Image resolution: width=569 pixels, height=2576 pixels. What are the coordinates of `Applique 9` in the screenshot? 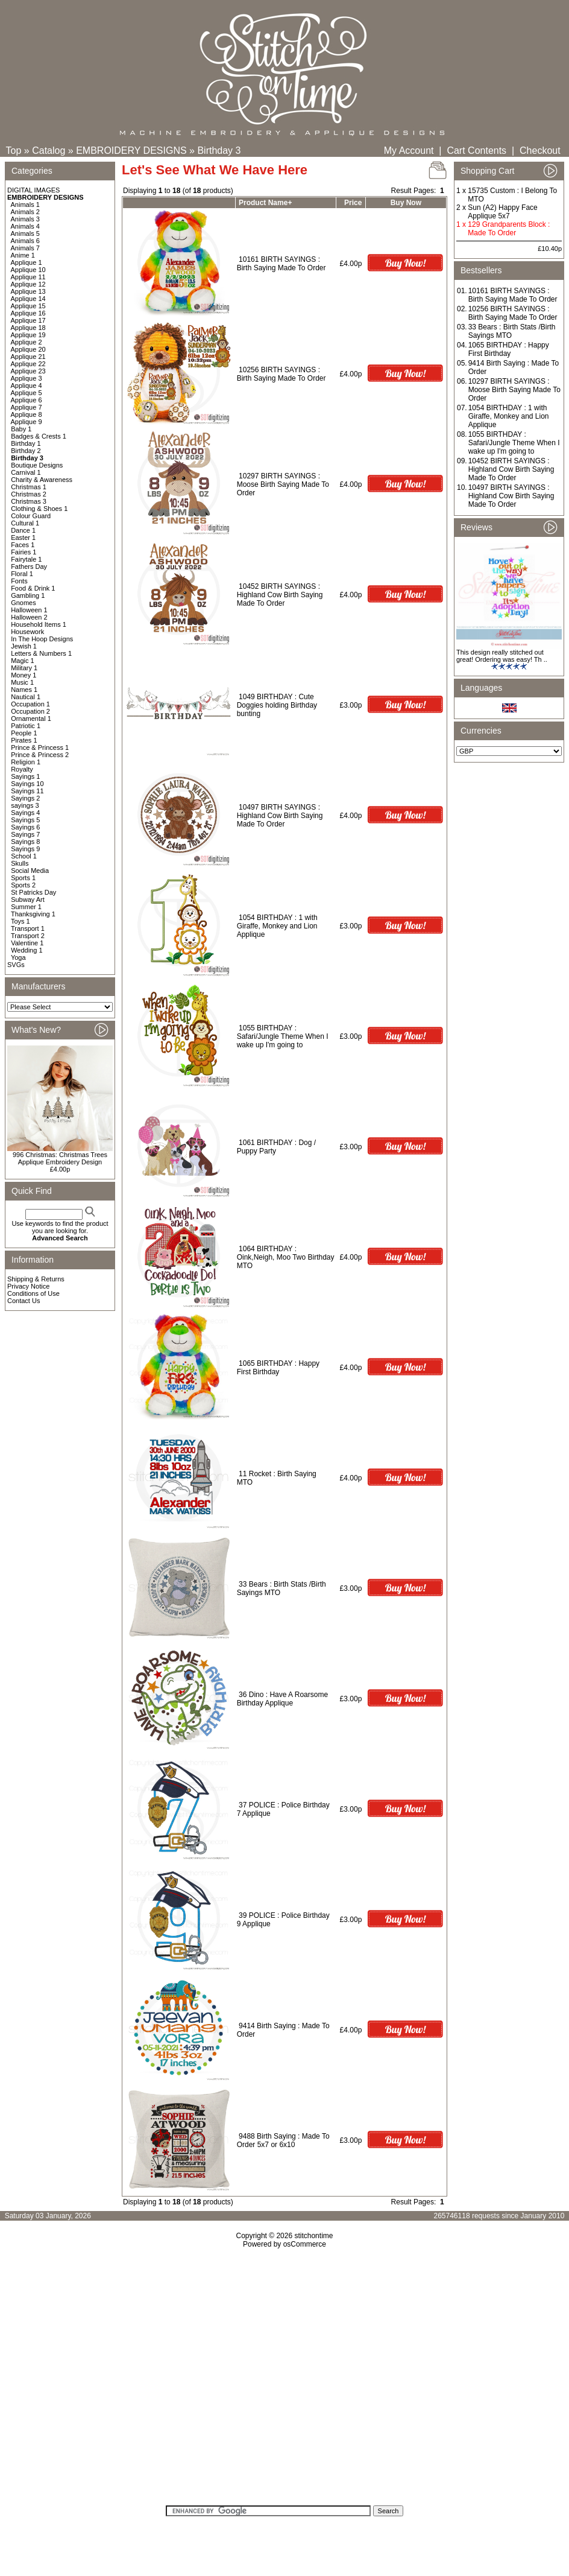 It's located at (26, 421).